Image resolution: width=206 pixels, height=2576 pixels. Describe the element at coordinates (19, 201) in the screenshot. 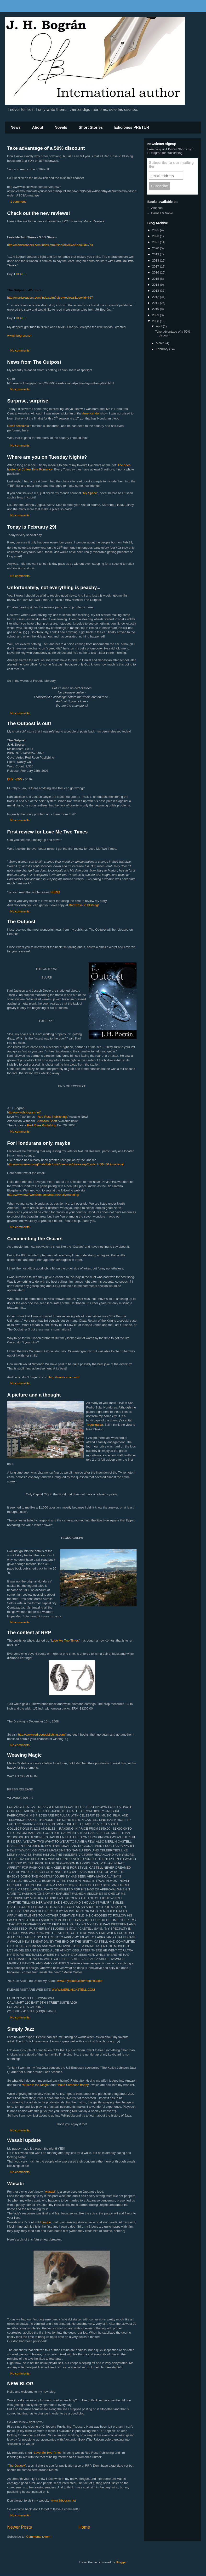

I see `1 comment:` at that location.